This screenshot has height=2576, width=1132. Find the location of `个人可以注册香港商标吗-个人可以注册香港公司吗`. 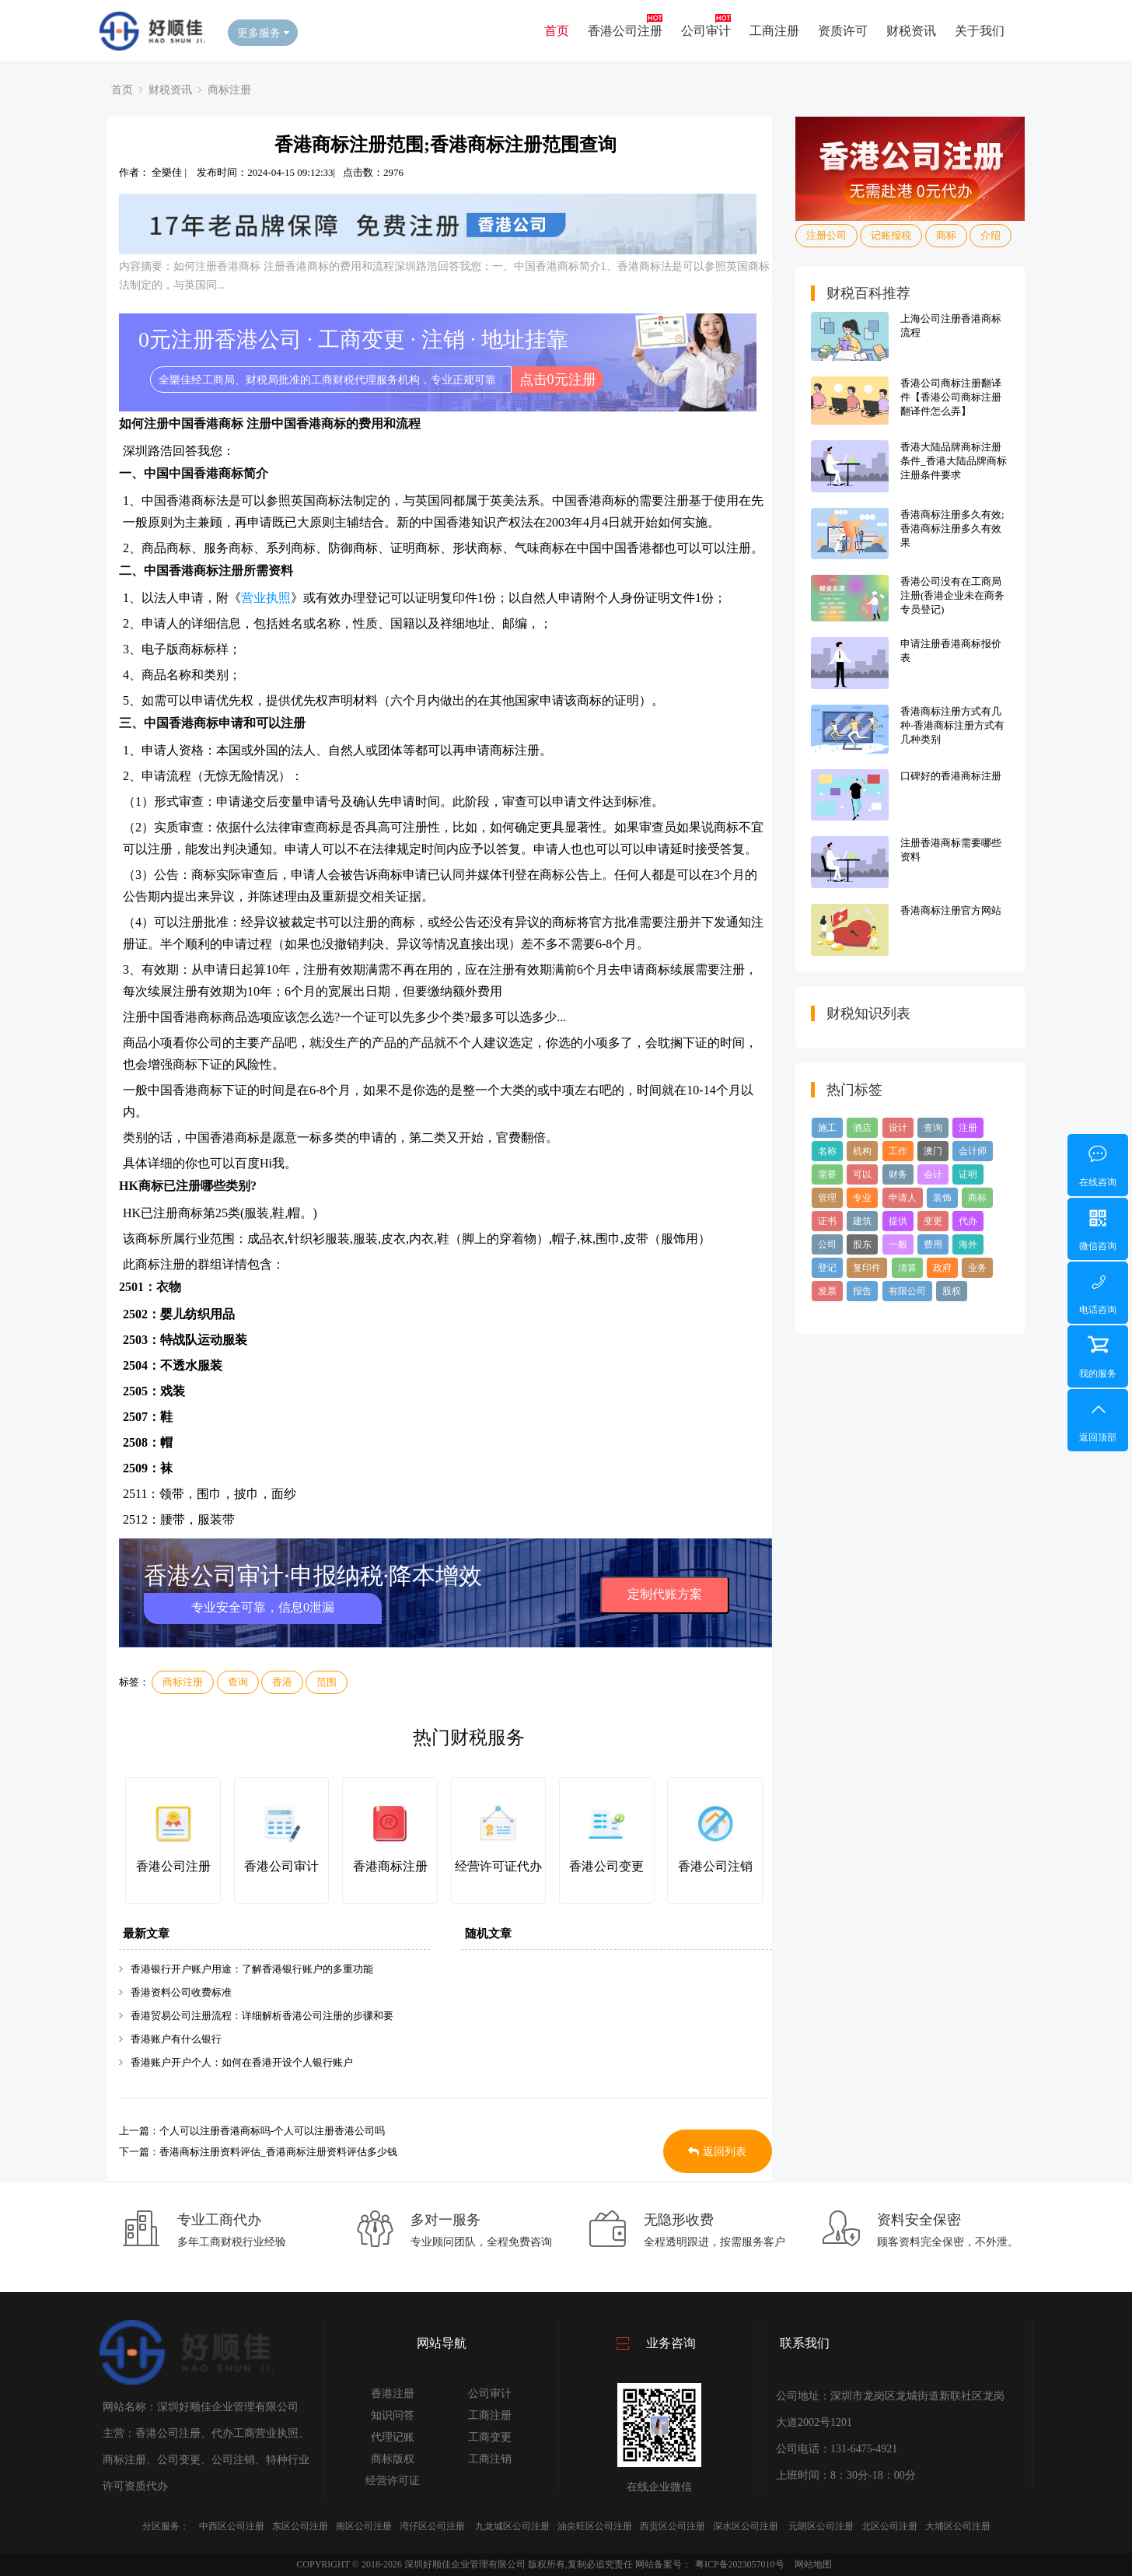

个人可以注册香港商标吗-个人可以注册香港公司吗 is located at coordinates (272, 2131).